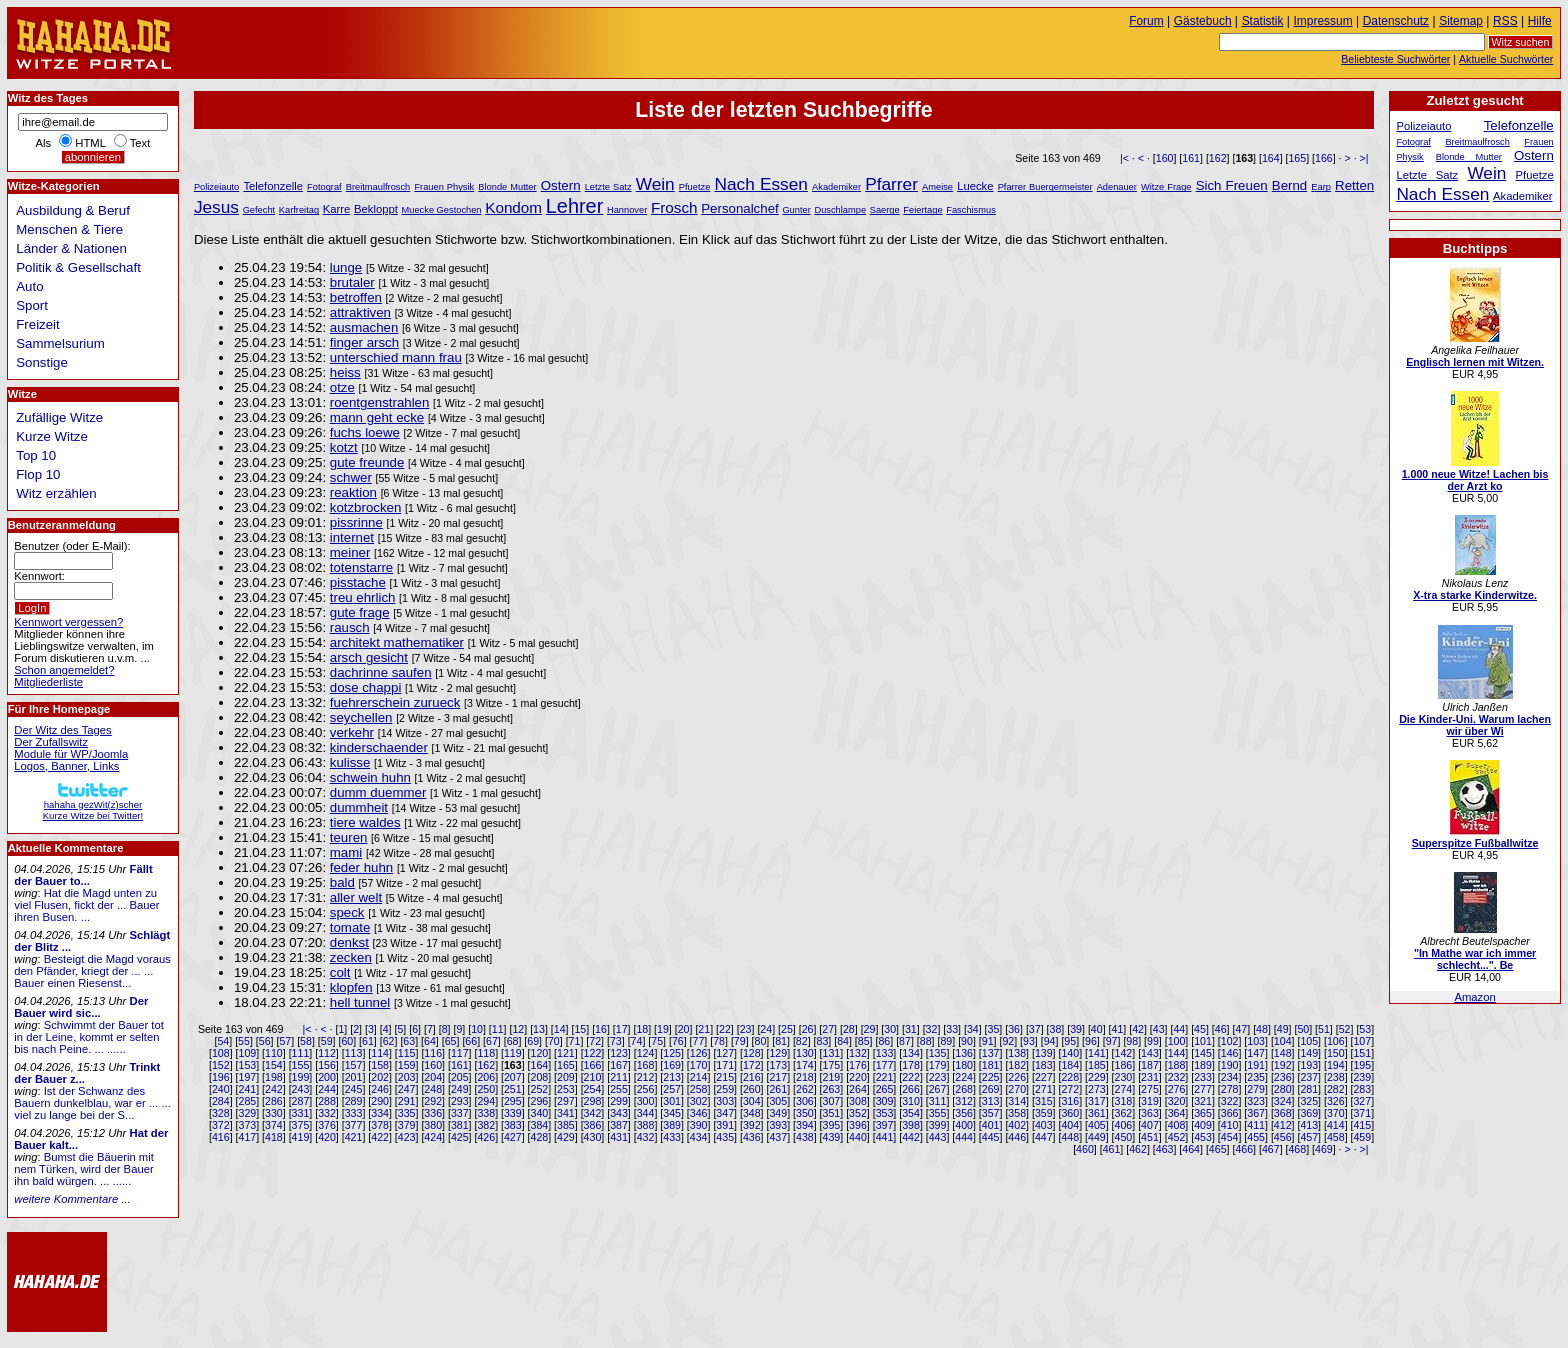 The image size is (1568, 1348). I want to click on Pfarrer, so click(891, 184).